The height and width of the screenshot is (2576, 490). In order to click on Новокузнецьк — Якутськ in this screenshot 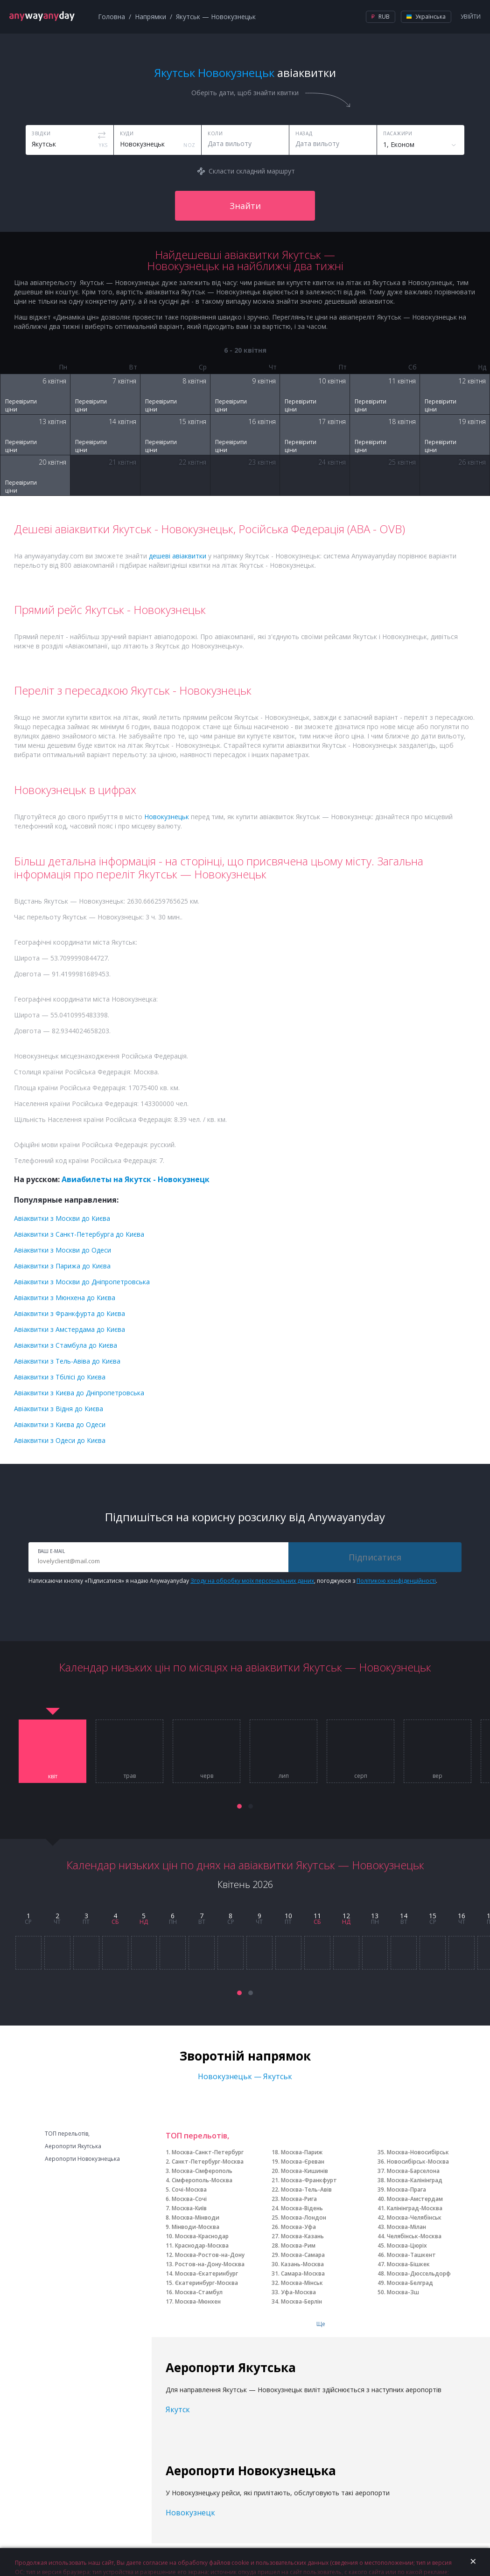, I will do `click(245, 2076)`.